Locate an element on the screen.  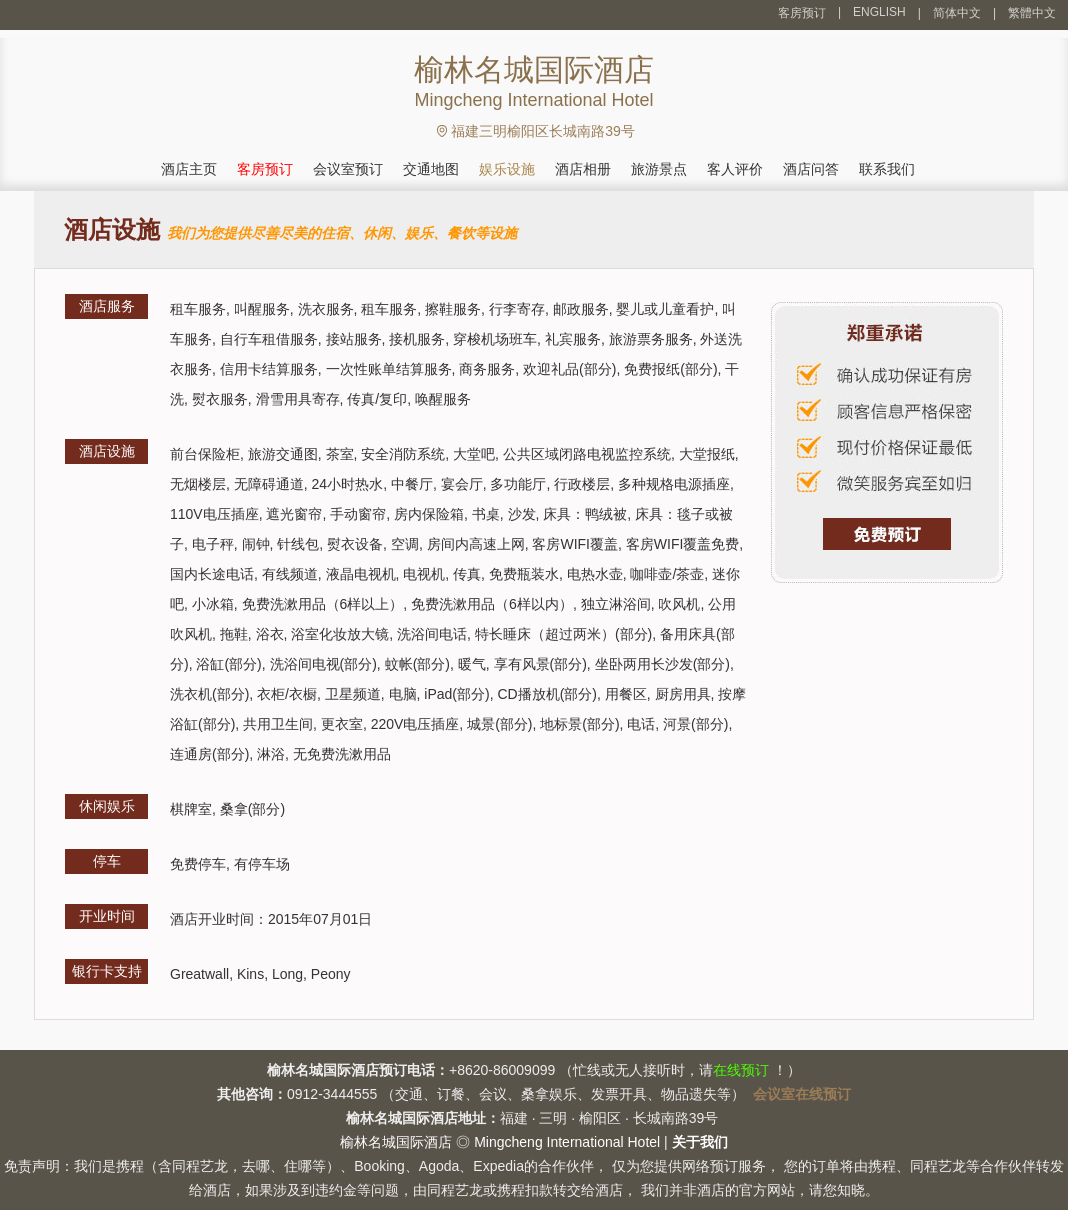
酒店问答 is located at coordinates (811, 169).